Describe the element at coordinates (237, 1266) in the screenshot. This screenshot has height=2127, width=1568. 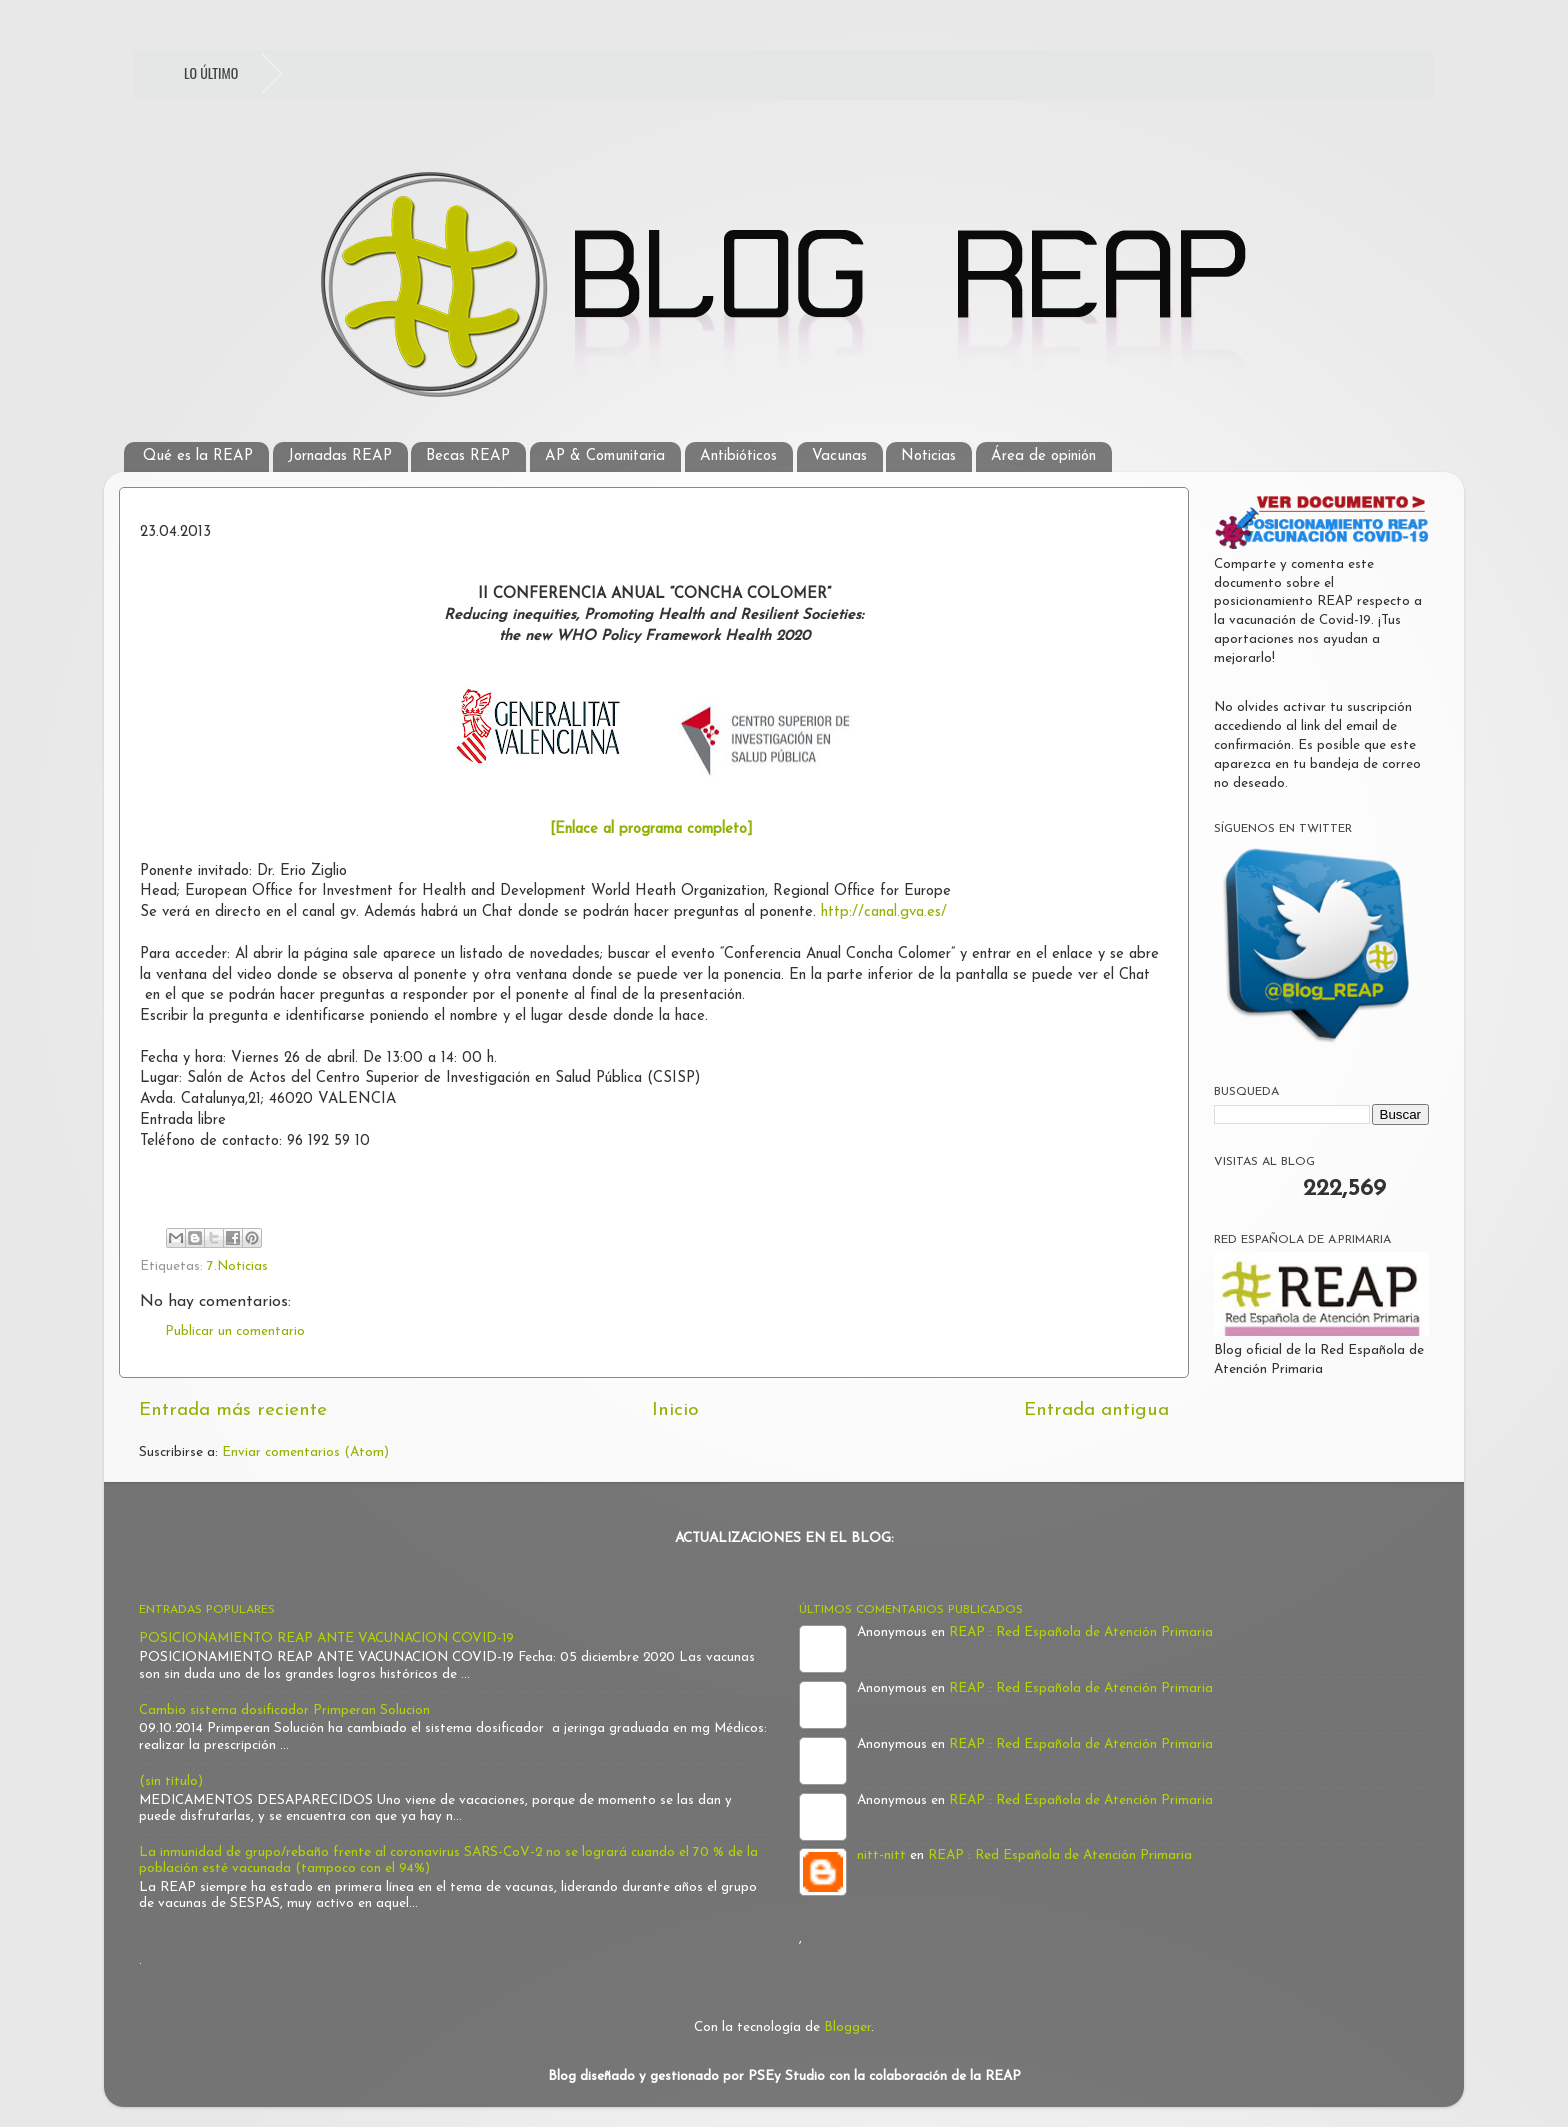
I see `7.Noticias` at that location.